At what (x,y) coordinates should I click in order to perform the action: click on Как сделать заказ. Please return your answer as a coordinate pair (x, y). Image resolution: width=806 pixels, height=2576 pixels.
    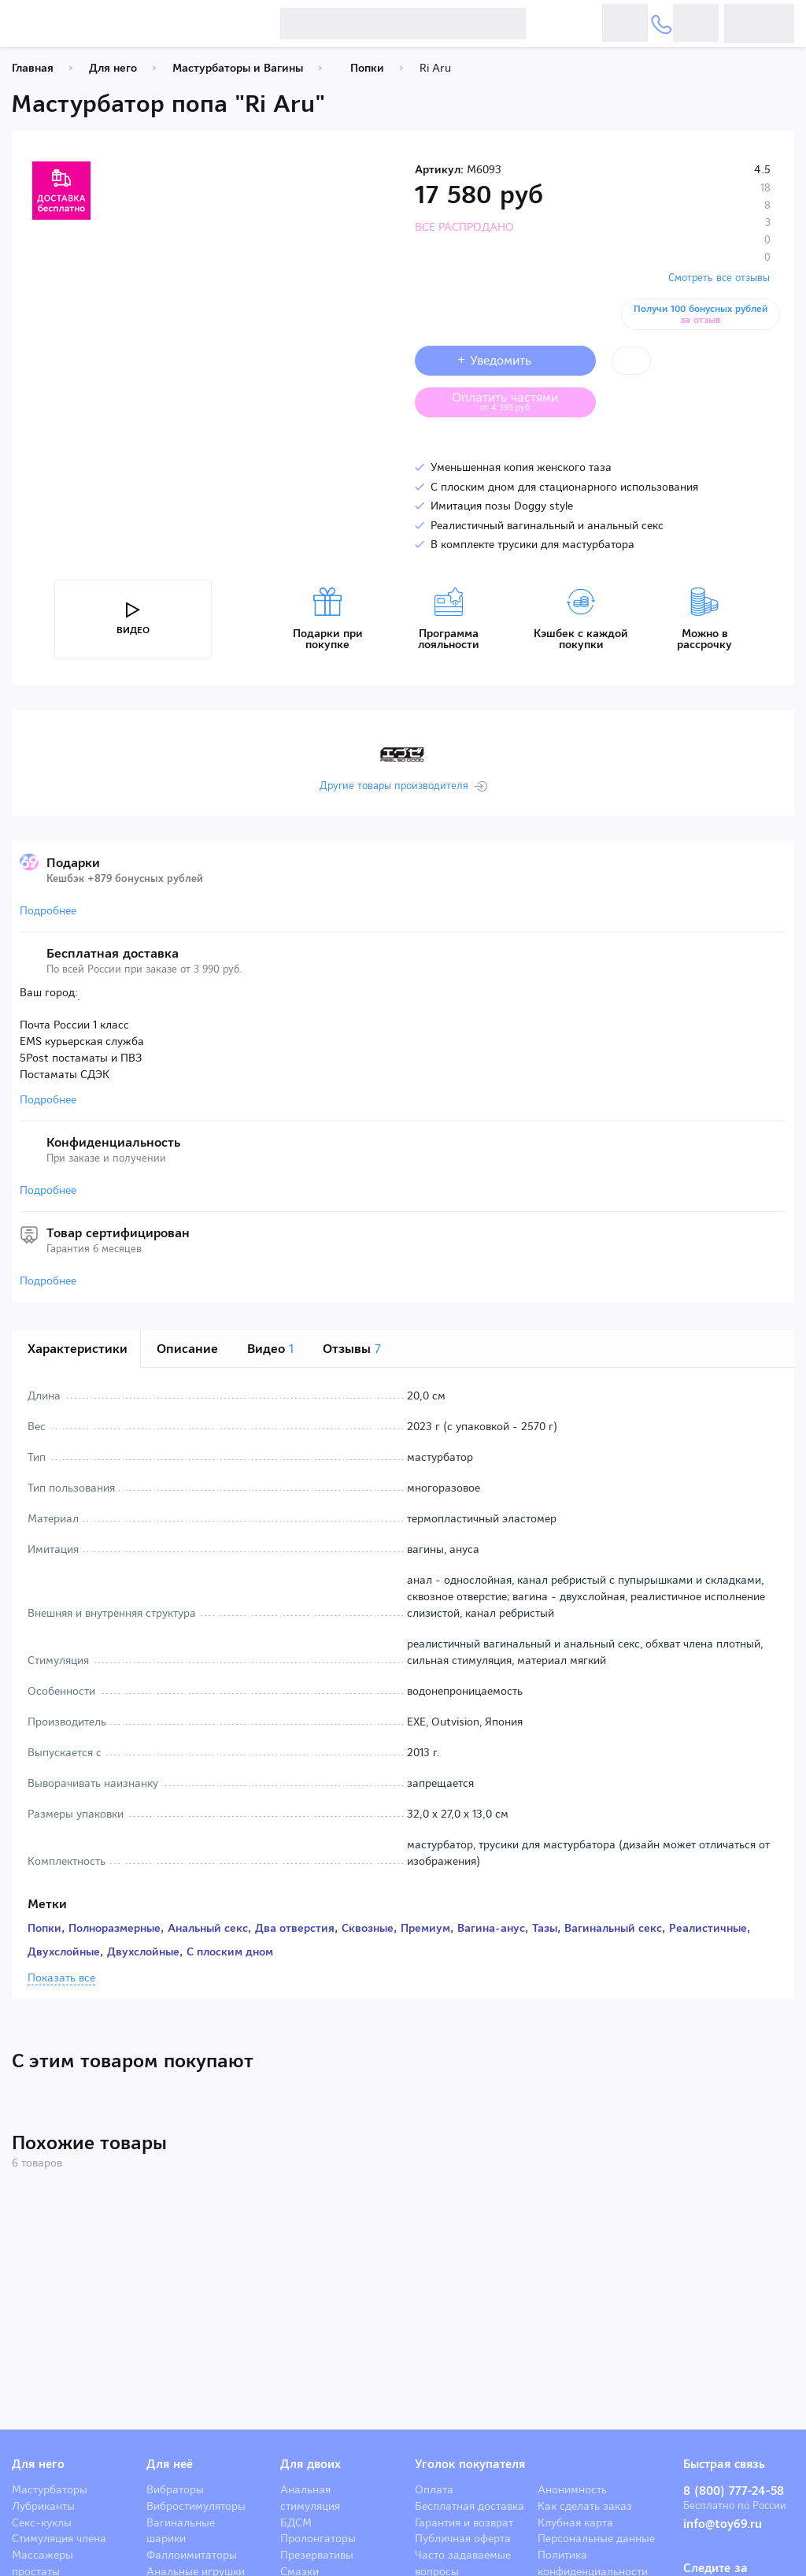
    Looking at the image, I should click on (585, 2506).